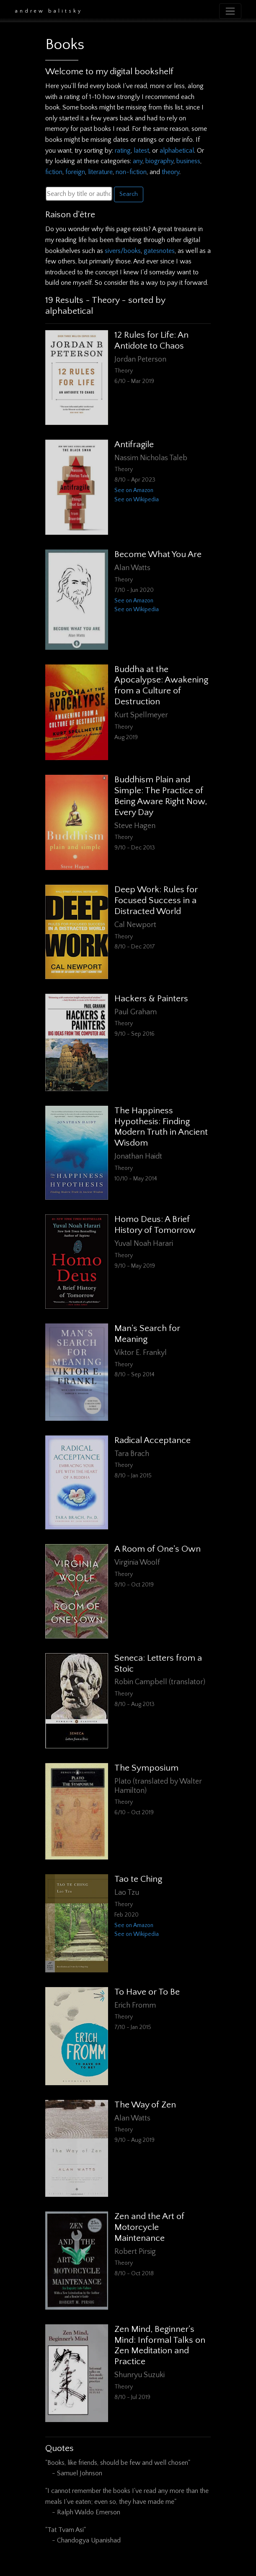 The height and width of the screenshot is (2576, 256). Describe the element at coordinates (137, 161) in the screenshot. I see `any` at that location.